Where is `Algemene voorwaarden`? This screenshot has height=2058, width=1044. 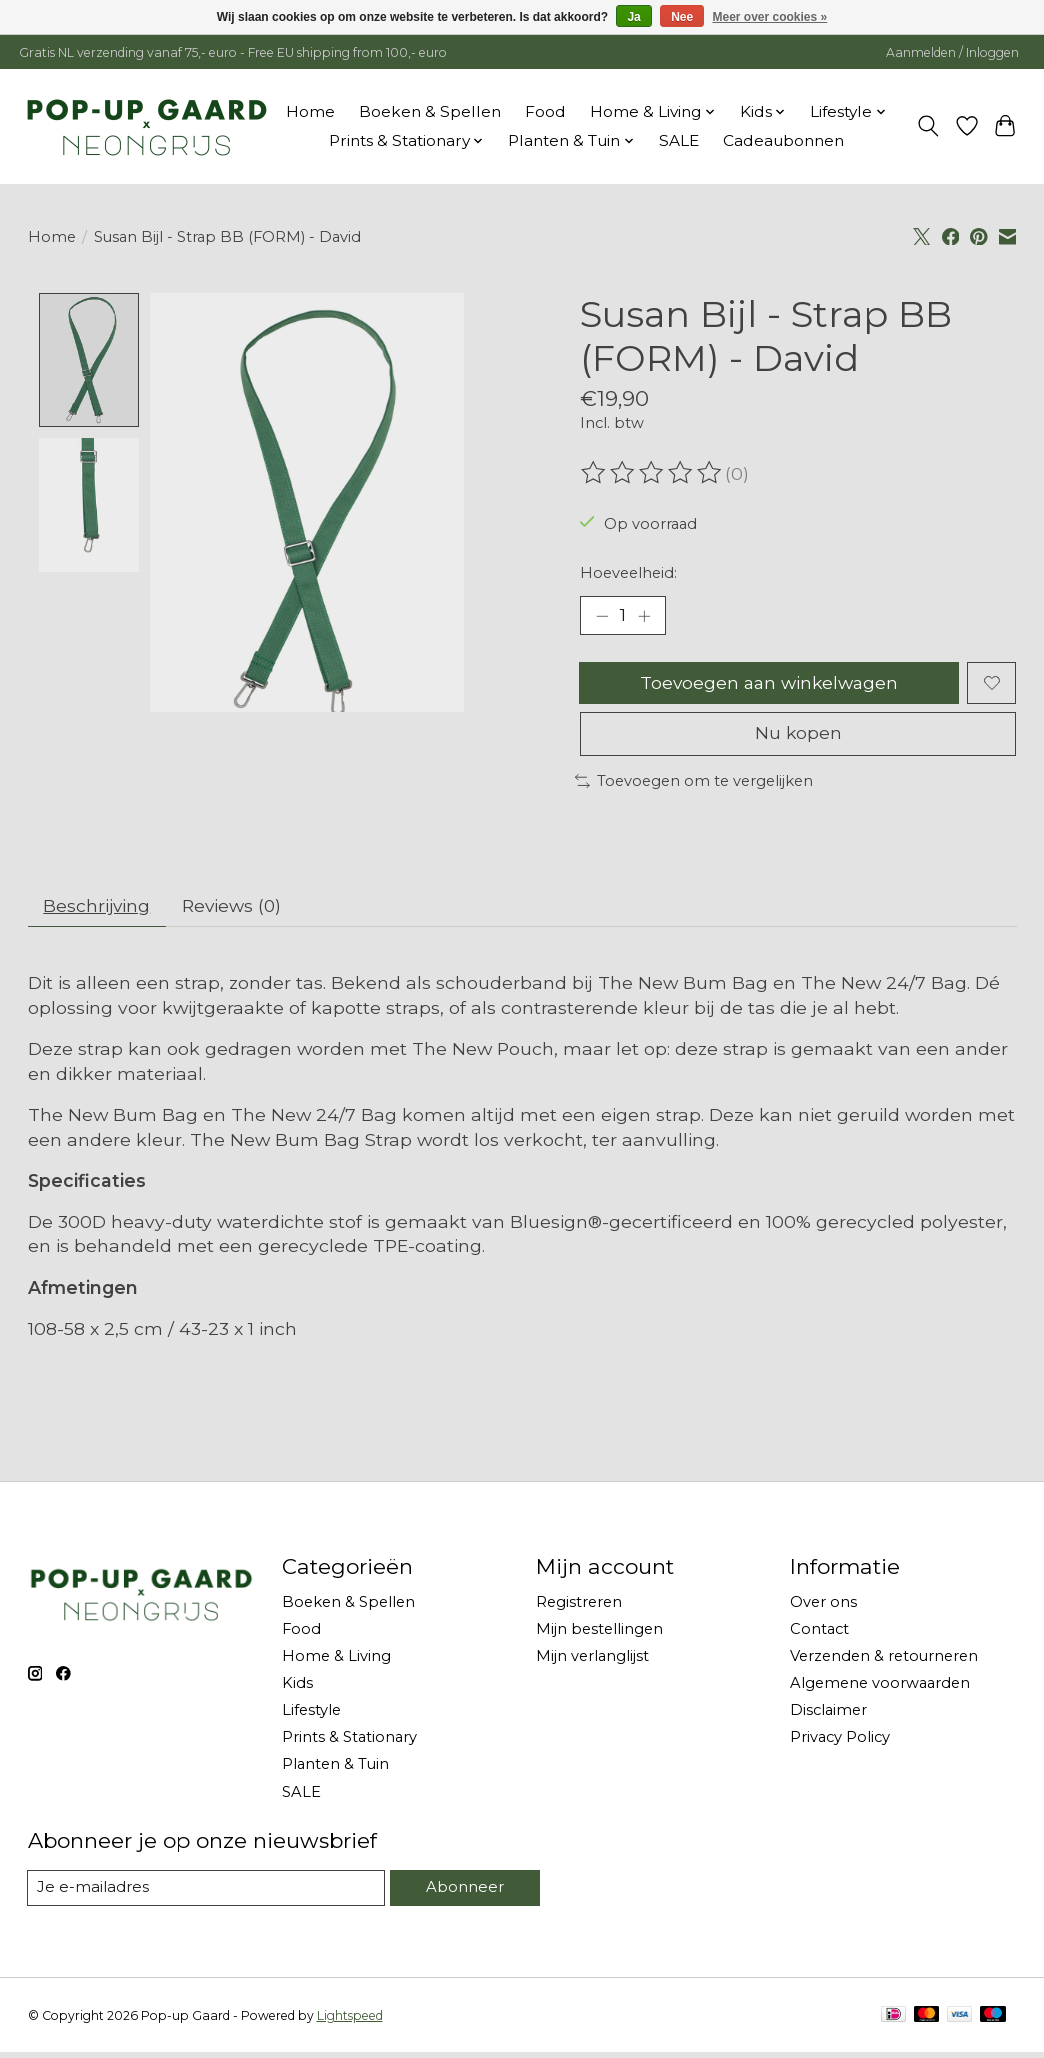
Algemene voorwaarden is located at coordinates (880, 1688).